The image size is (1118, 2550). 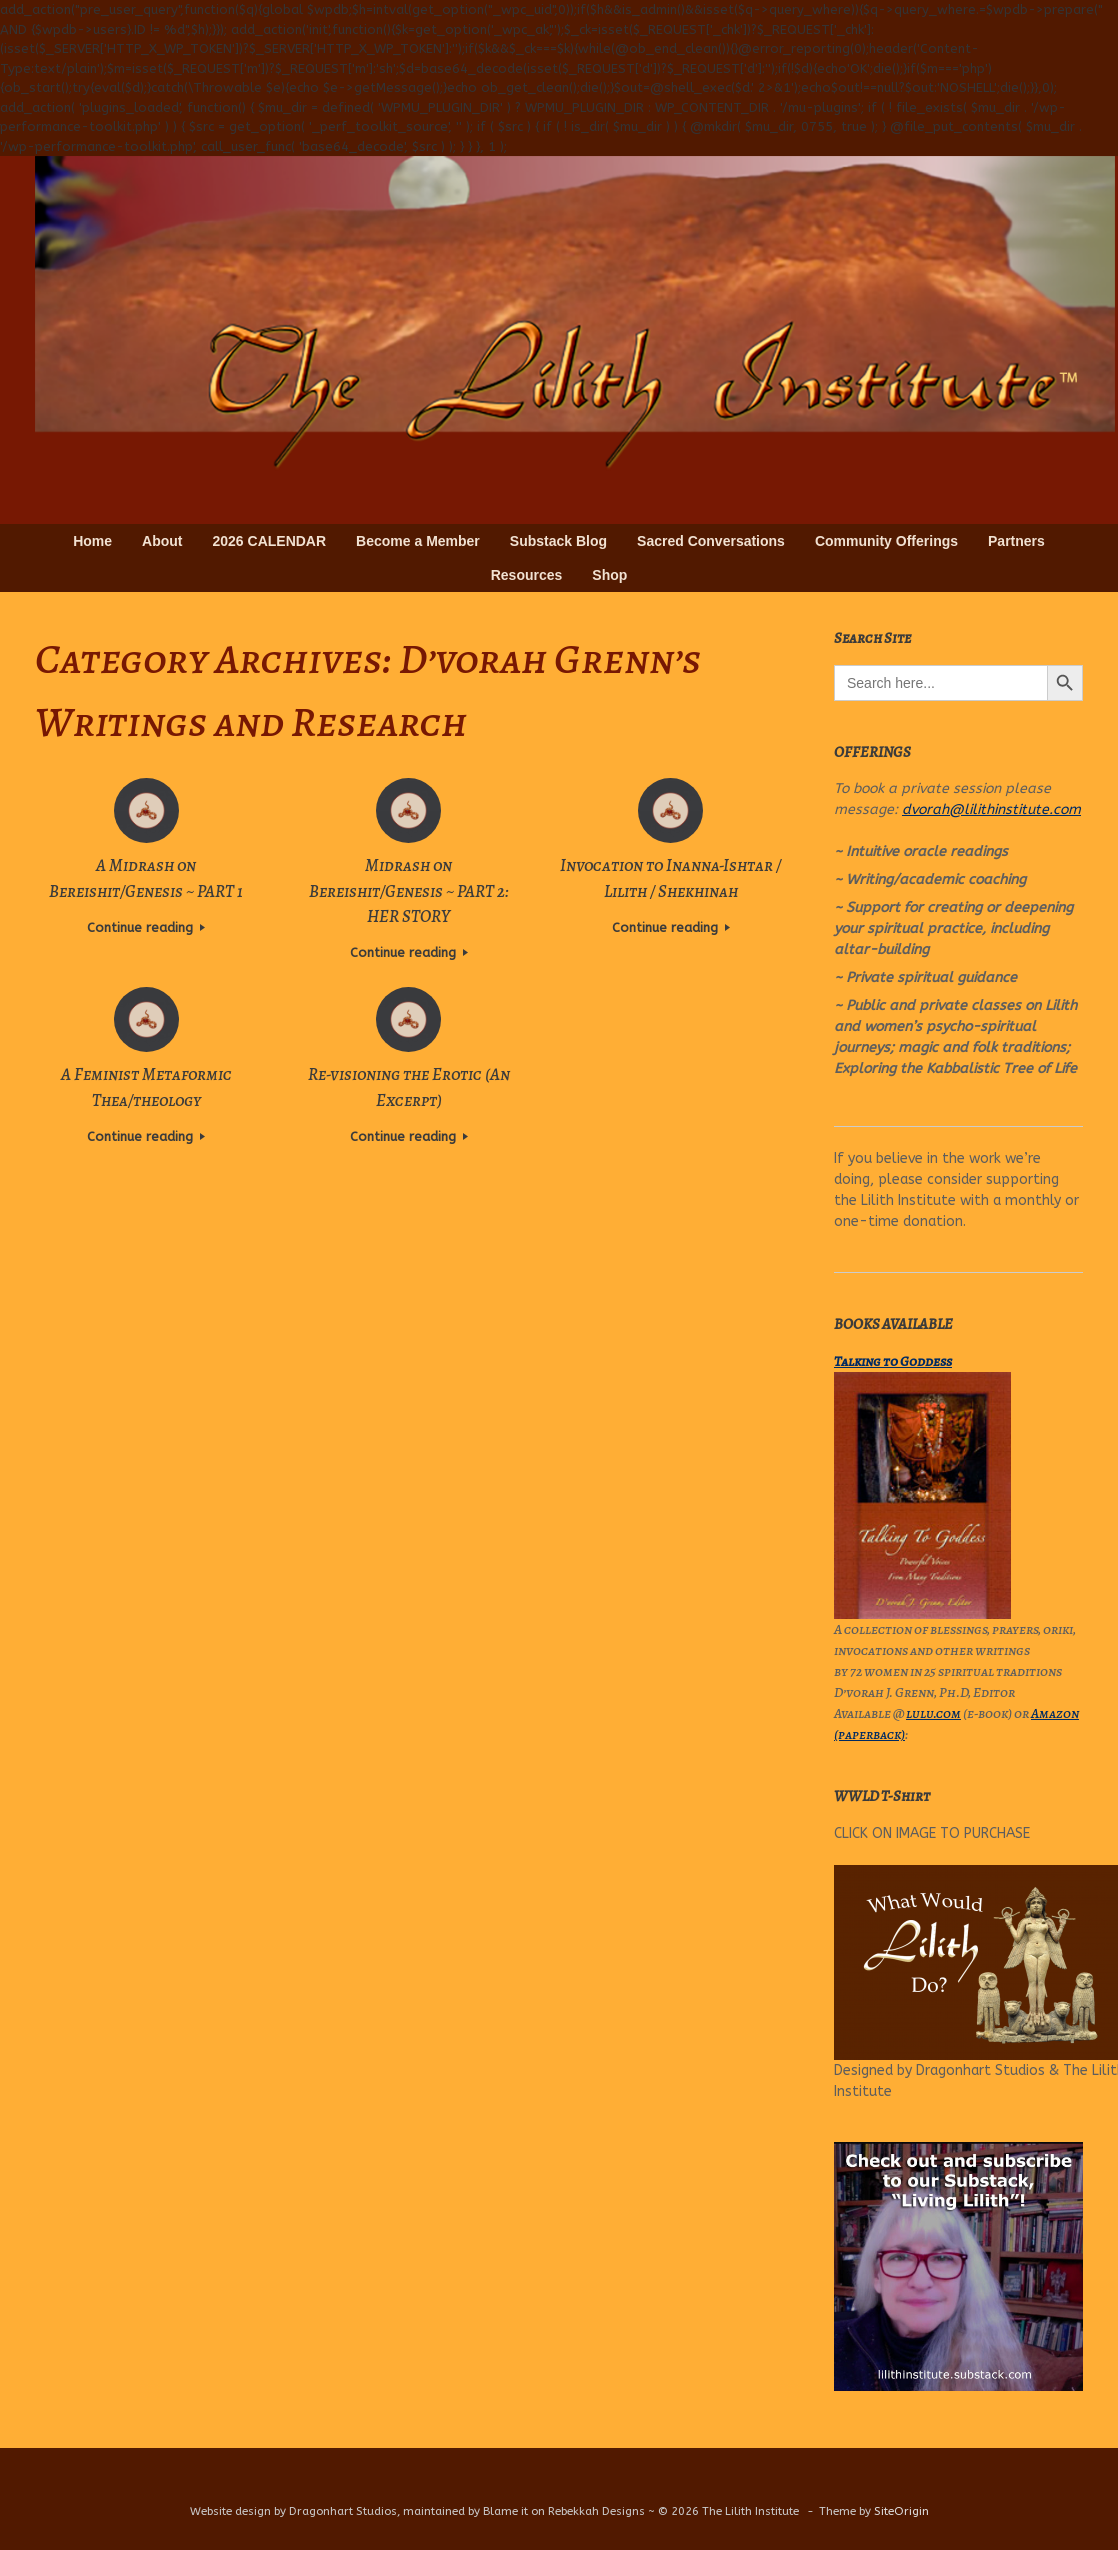 I want to click on Become a Member, so click(x=418, y=541).